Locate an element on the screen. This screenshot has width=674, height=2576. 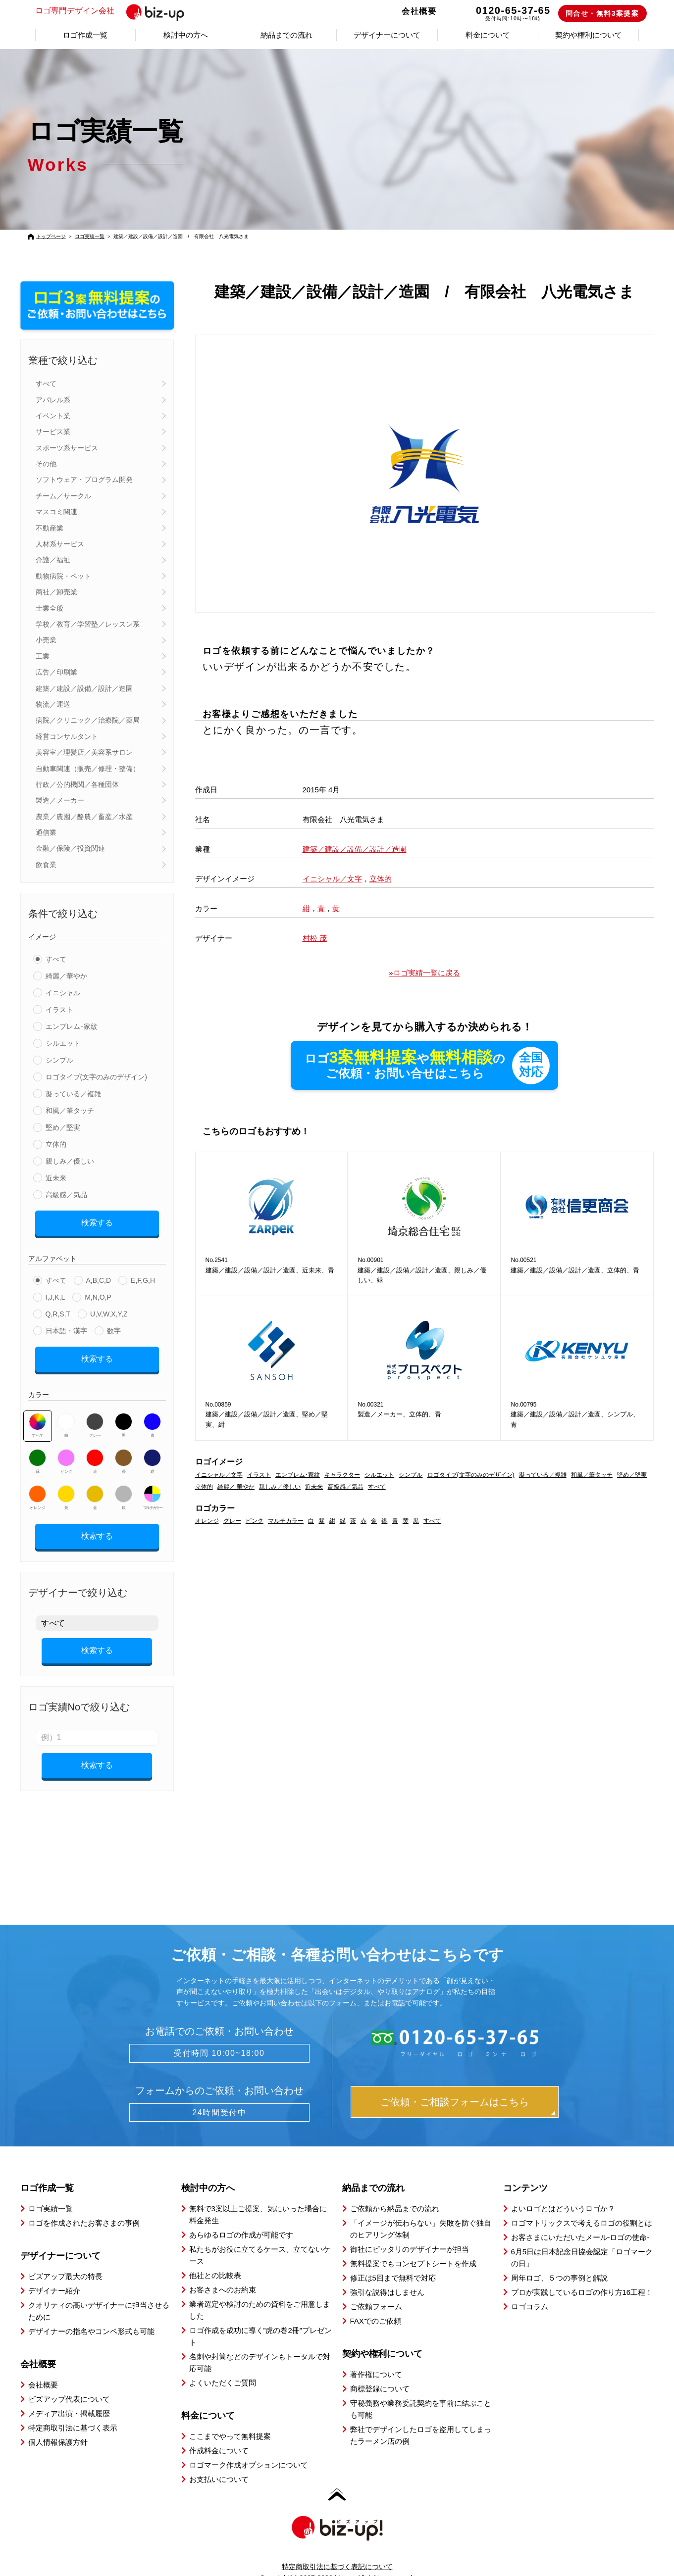
I,J,K,L is located at coordinates (55, 1294).